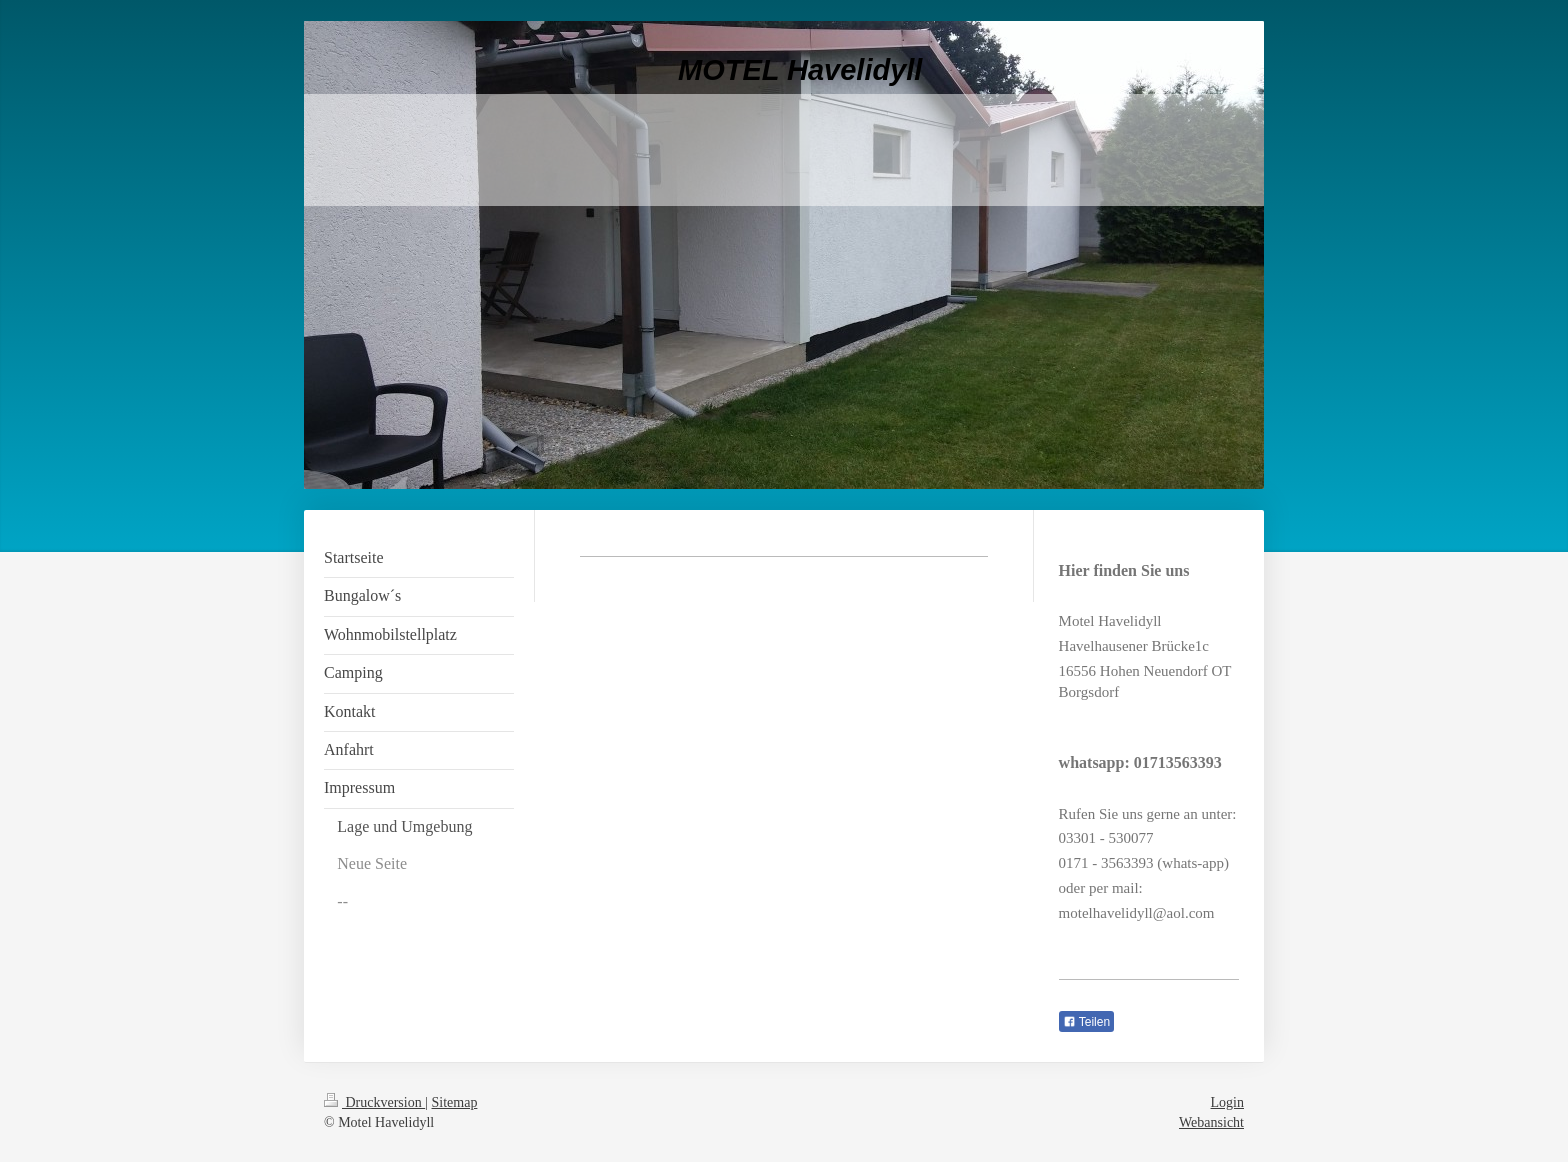 This screenshot has height=1162, width=1568. What do you see at coordinates (455, 1102) in the screenshot?
I see `Sitemap` at bounding box center [455, 1102].